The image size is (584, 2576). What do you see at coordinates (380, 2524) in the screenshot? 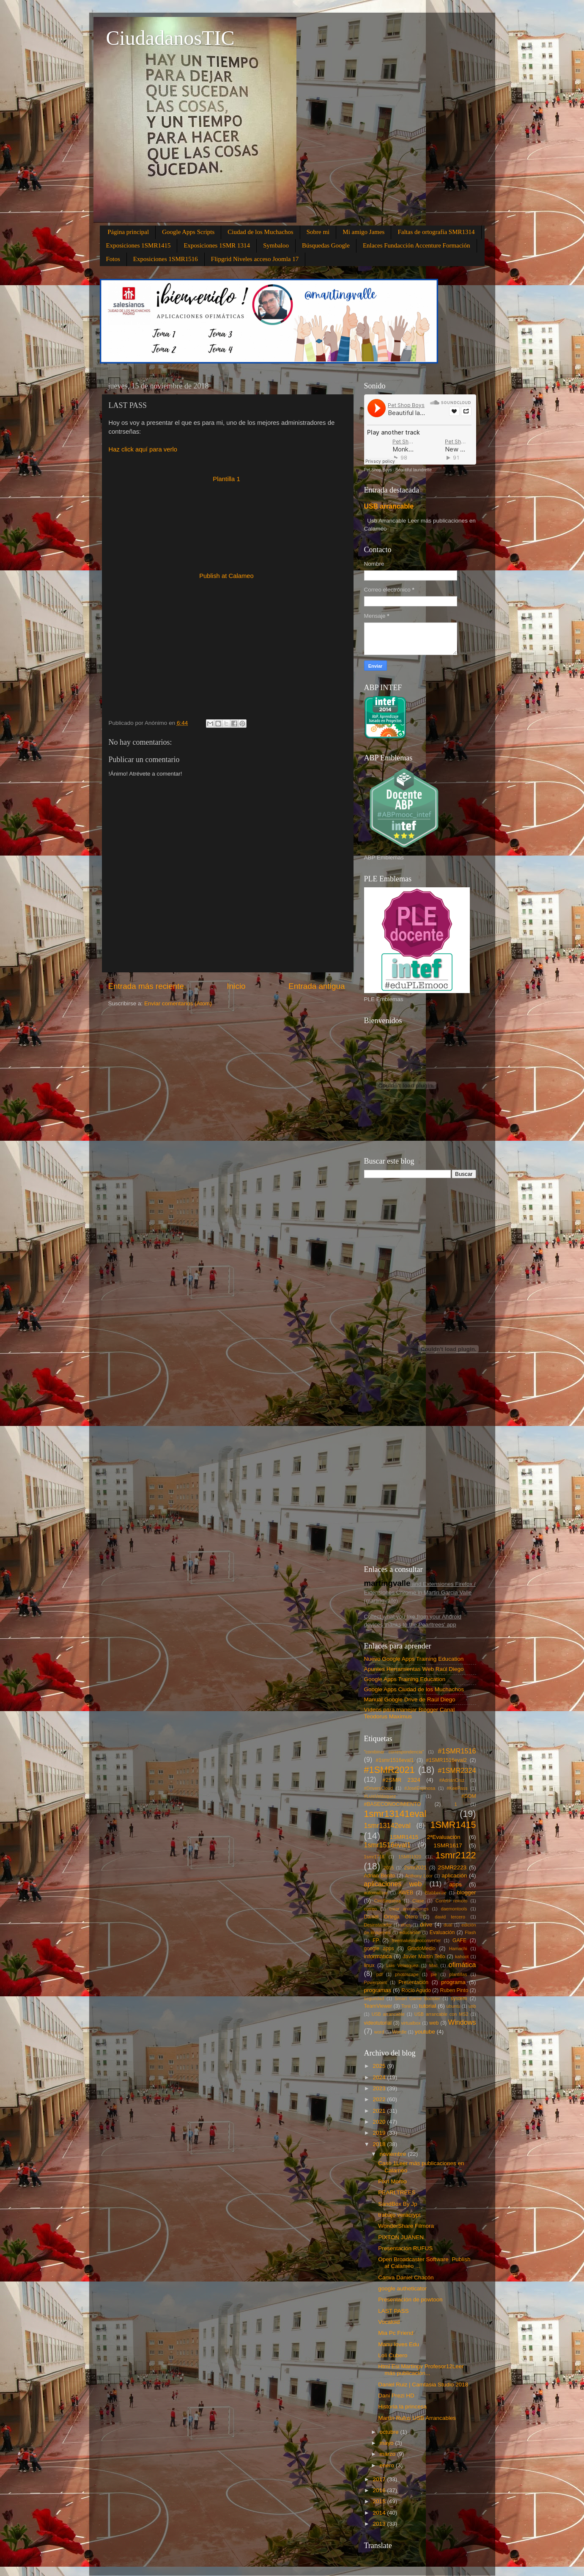
I see `2013` at bounding box center [380, 2524].